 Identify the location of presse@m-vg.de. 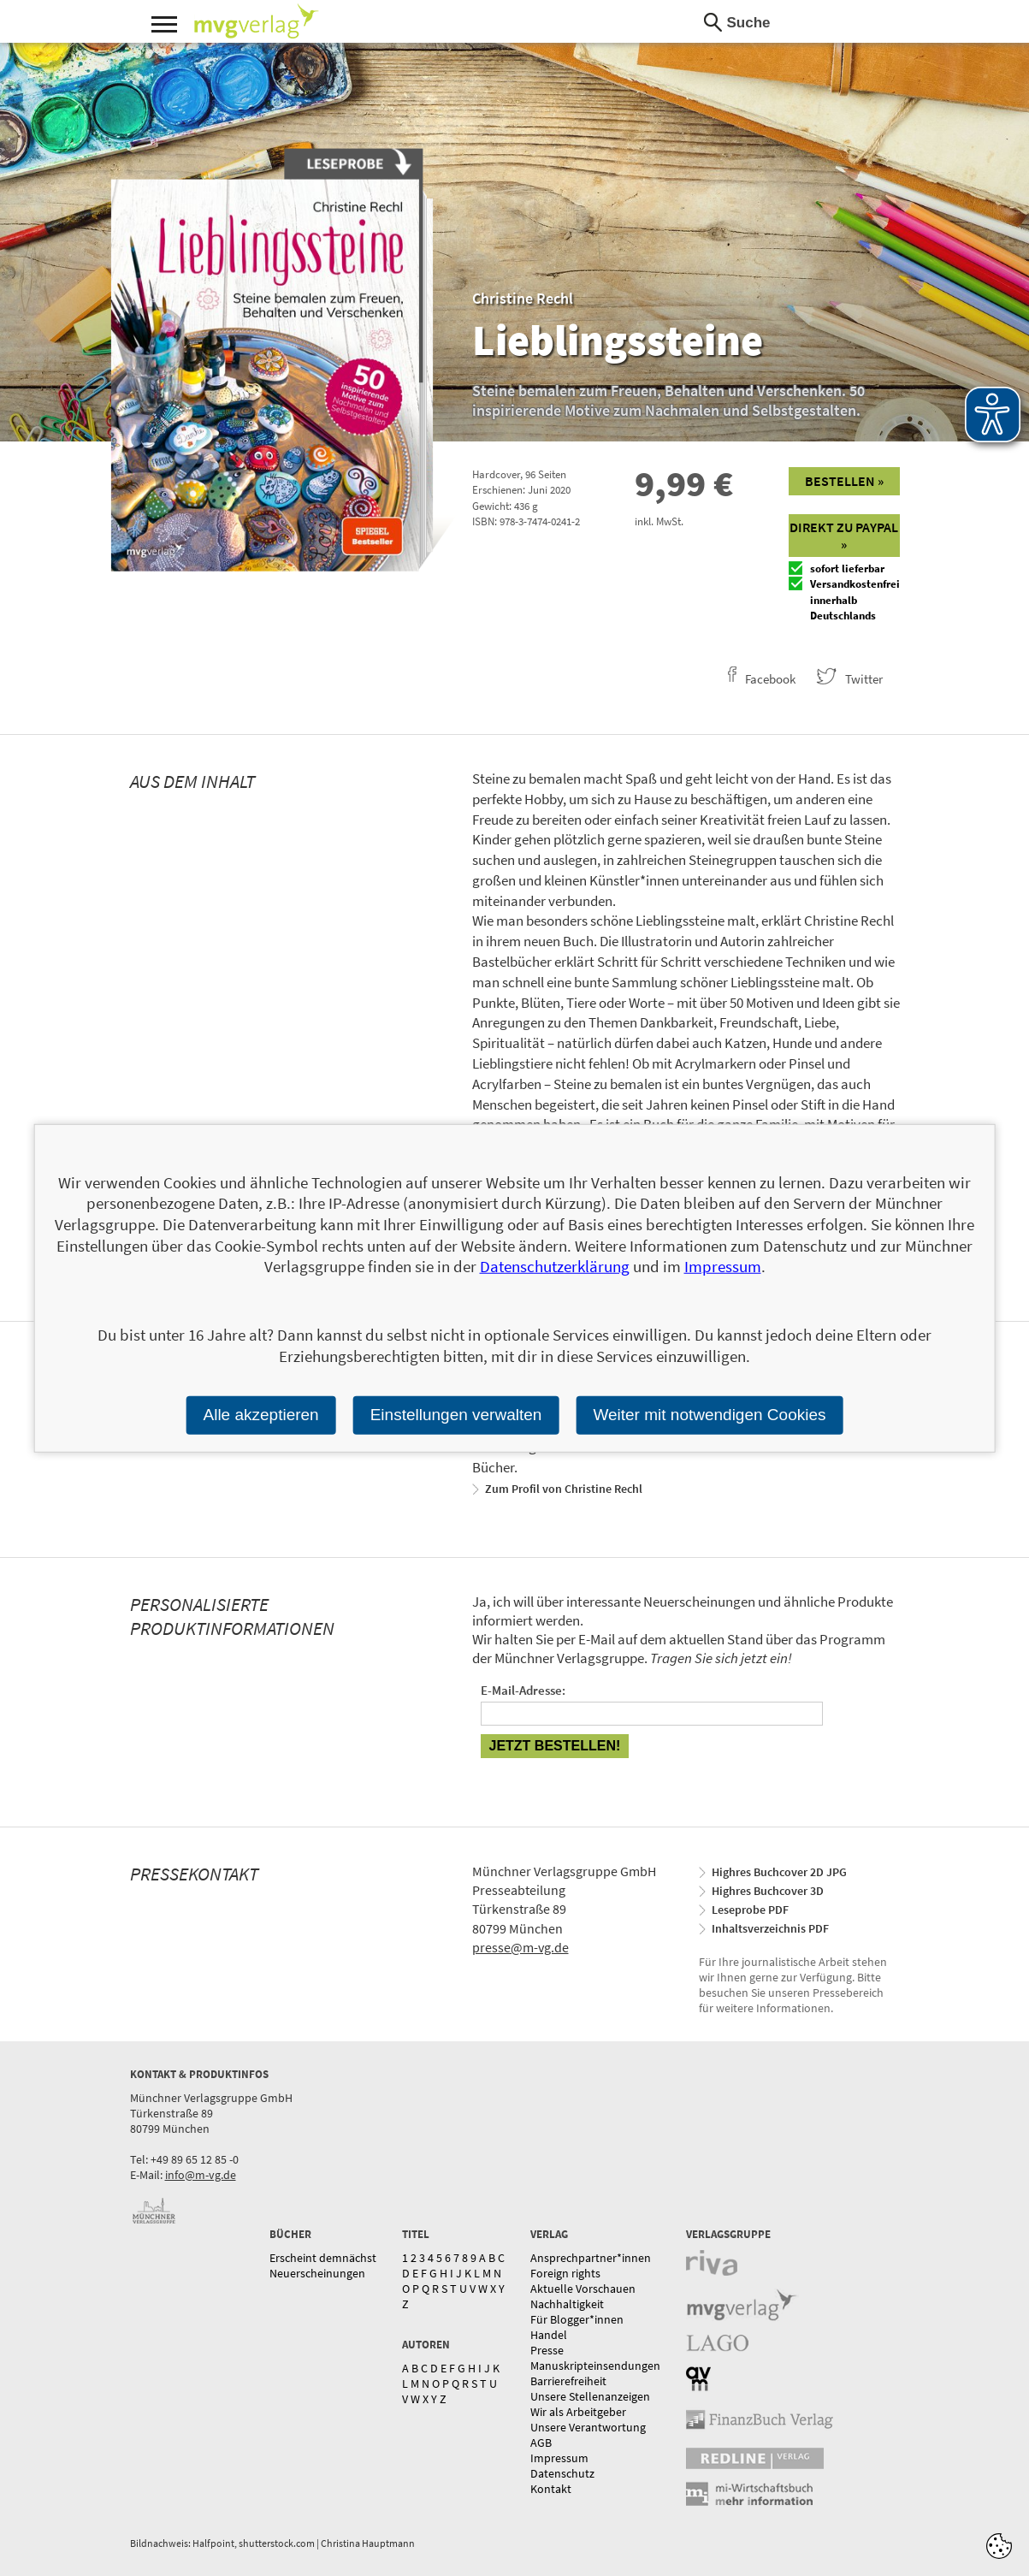
(520, 1947).